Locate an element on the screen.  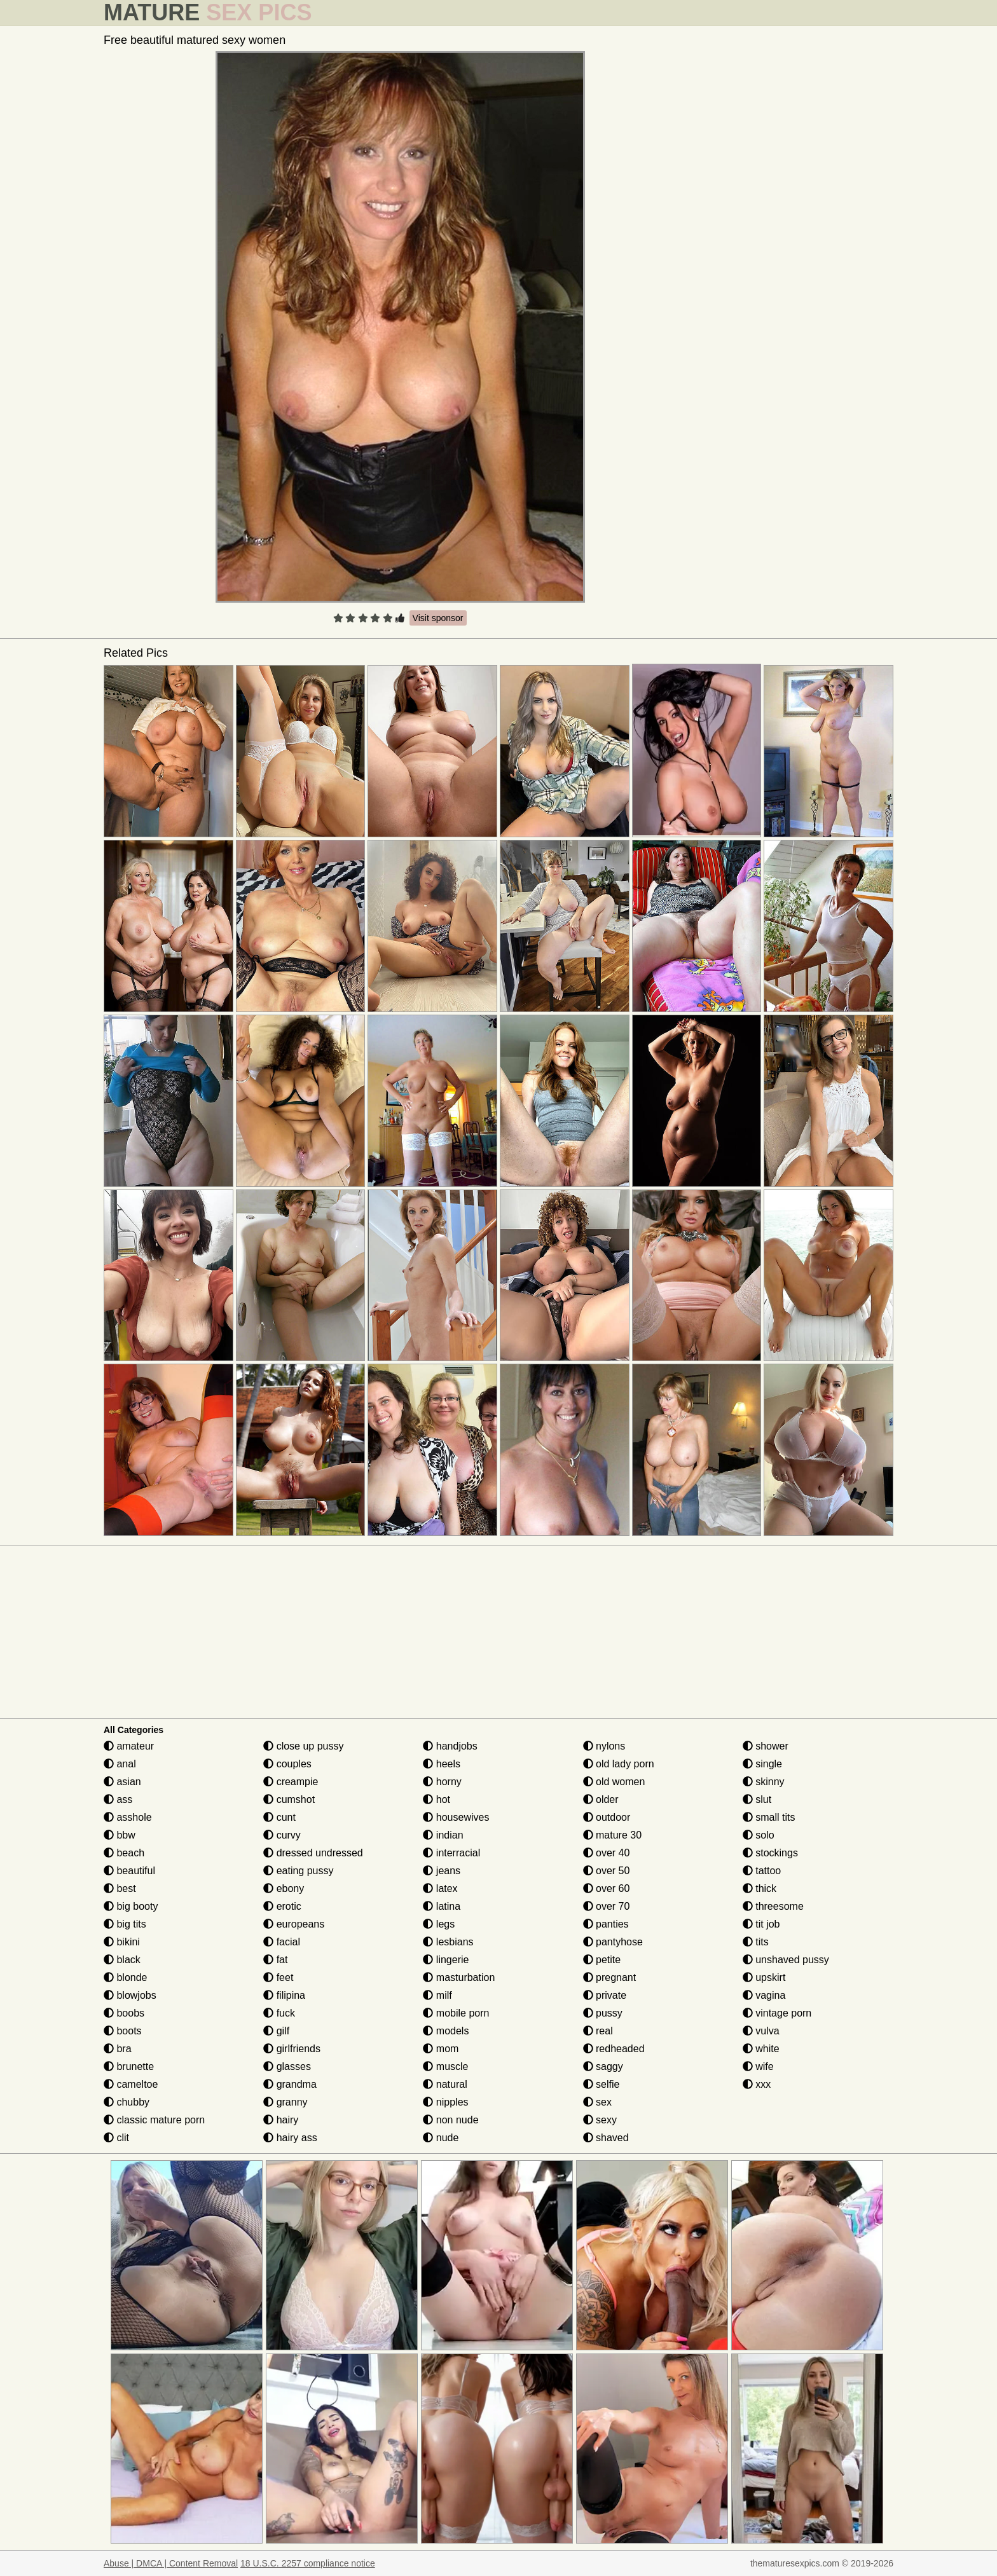
over 50 is located at coordinates (606, 1870).